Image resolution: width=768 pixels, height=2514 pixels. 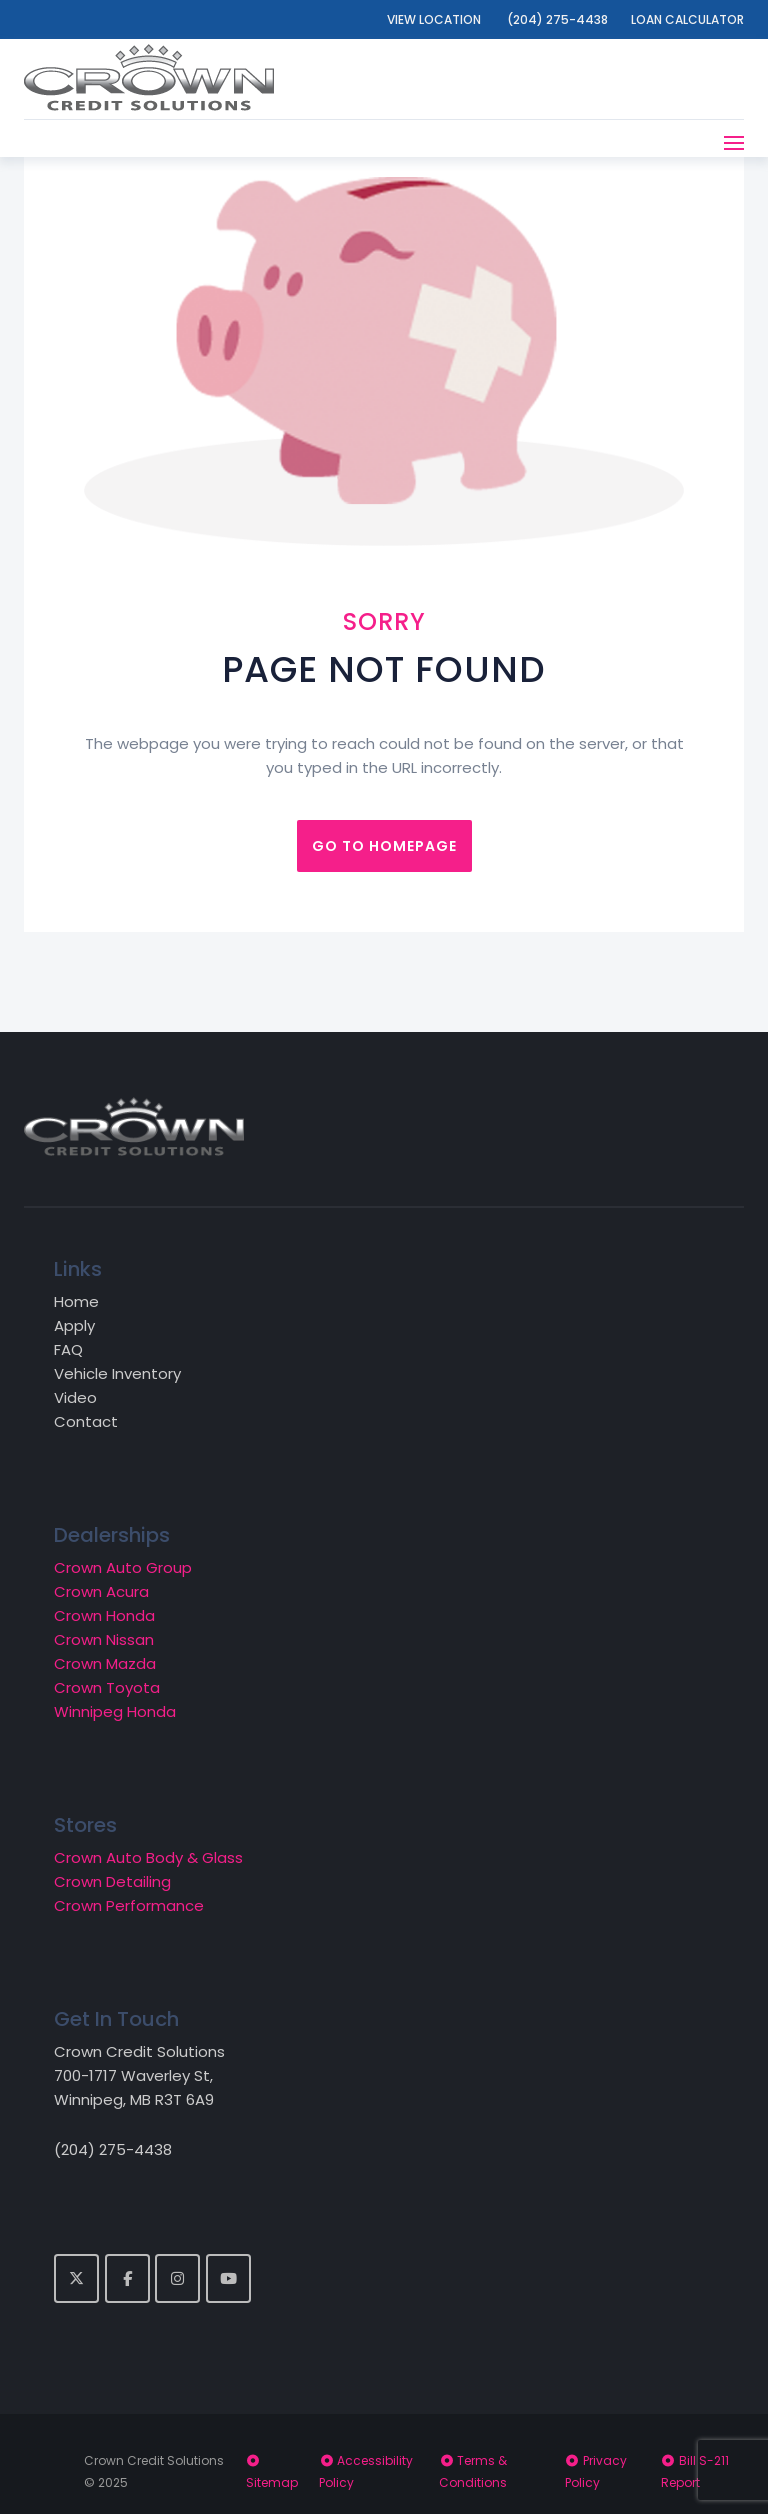 What do you see at coordinates (127, 2278) in the screenshot?
I see `[Facebook]` at bounding box center [127, 2278].